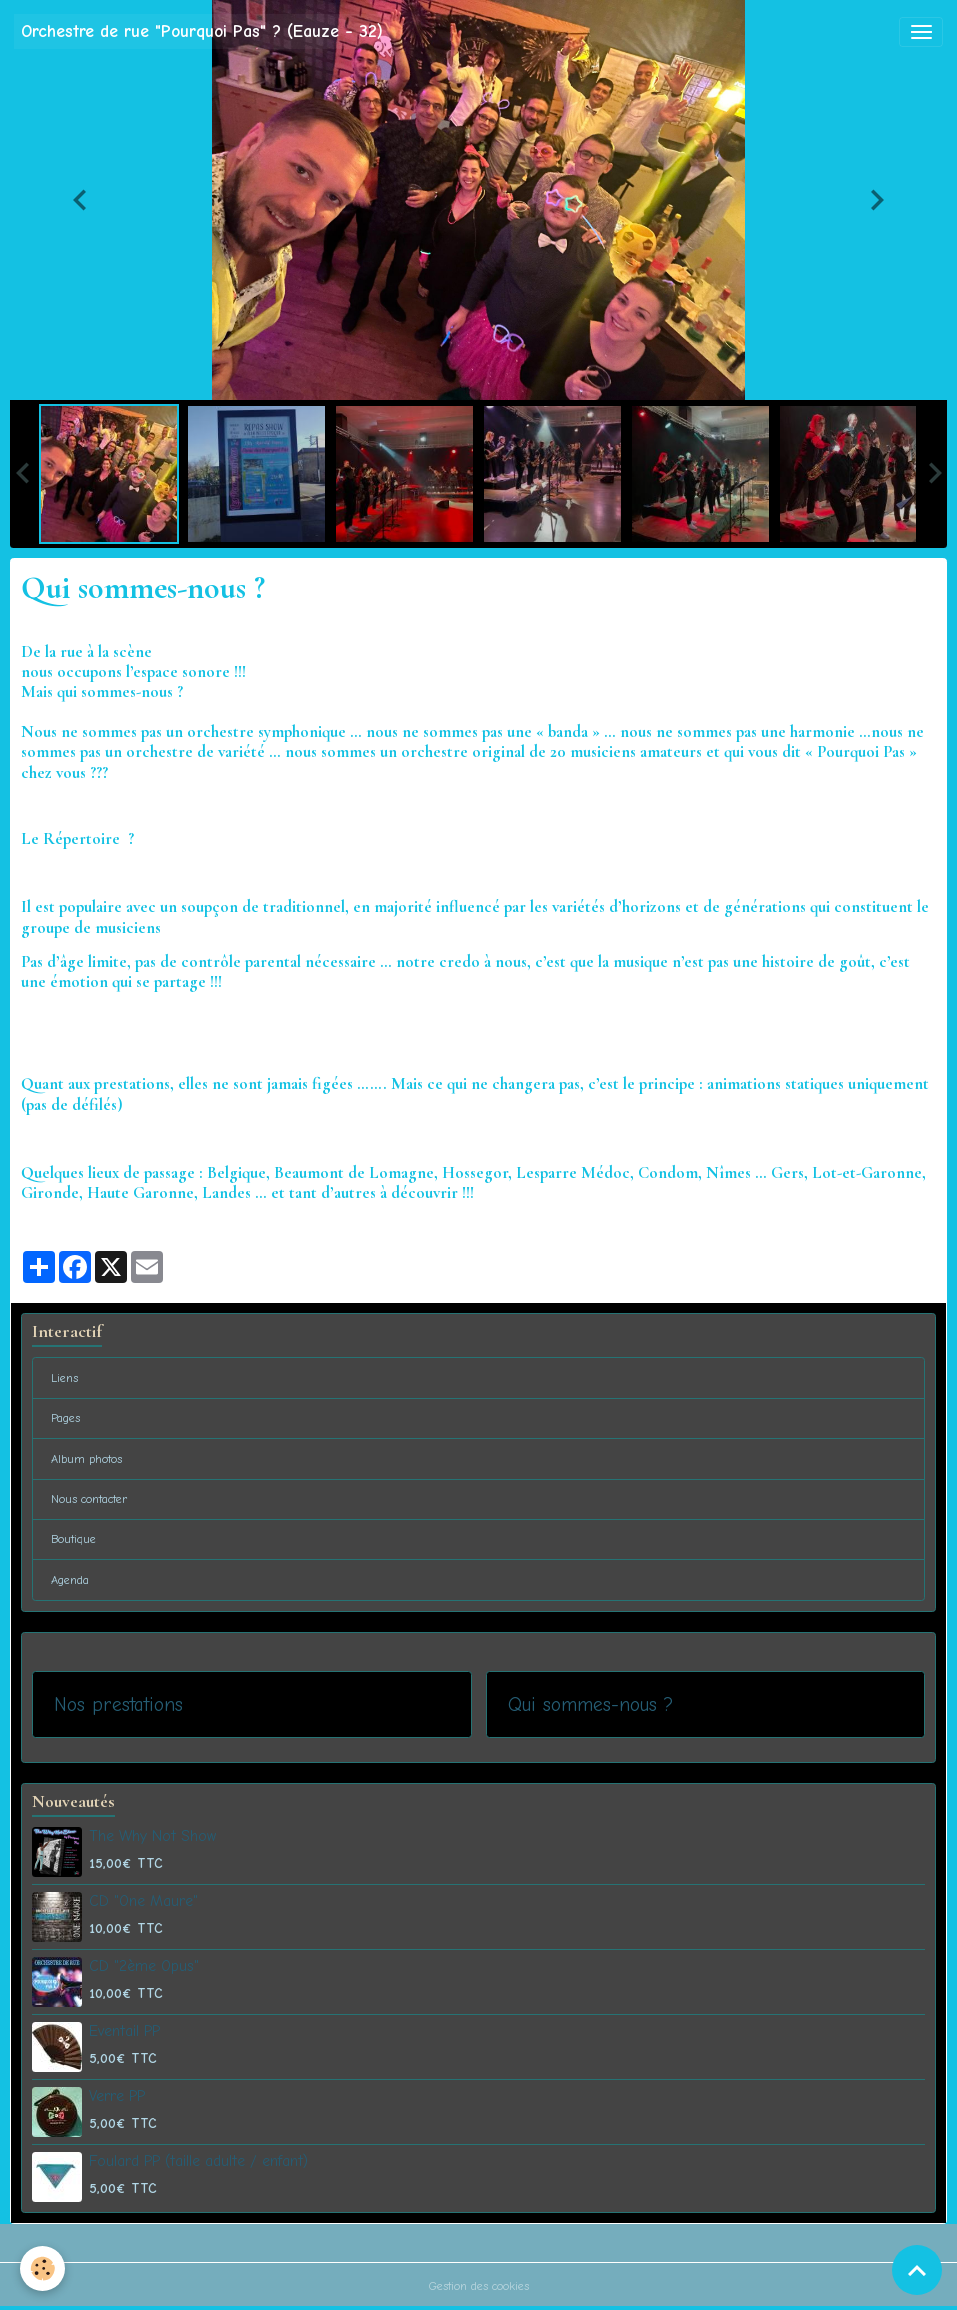  I want to click on Foulard PP (taille adulte / enfant), so click(198, 2161).